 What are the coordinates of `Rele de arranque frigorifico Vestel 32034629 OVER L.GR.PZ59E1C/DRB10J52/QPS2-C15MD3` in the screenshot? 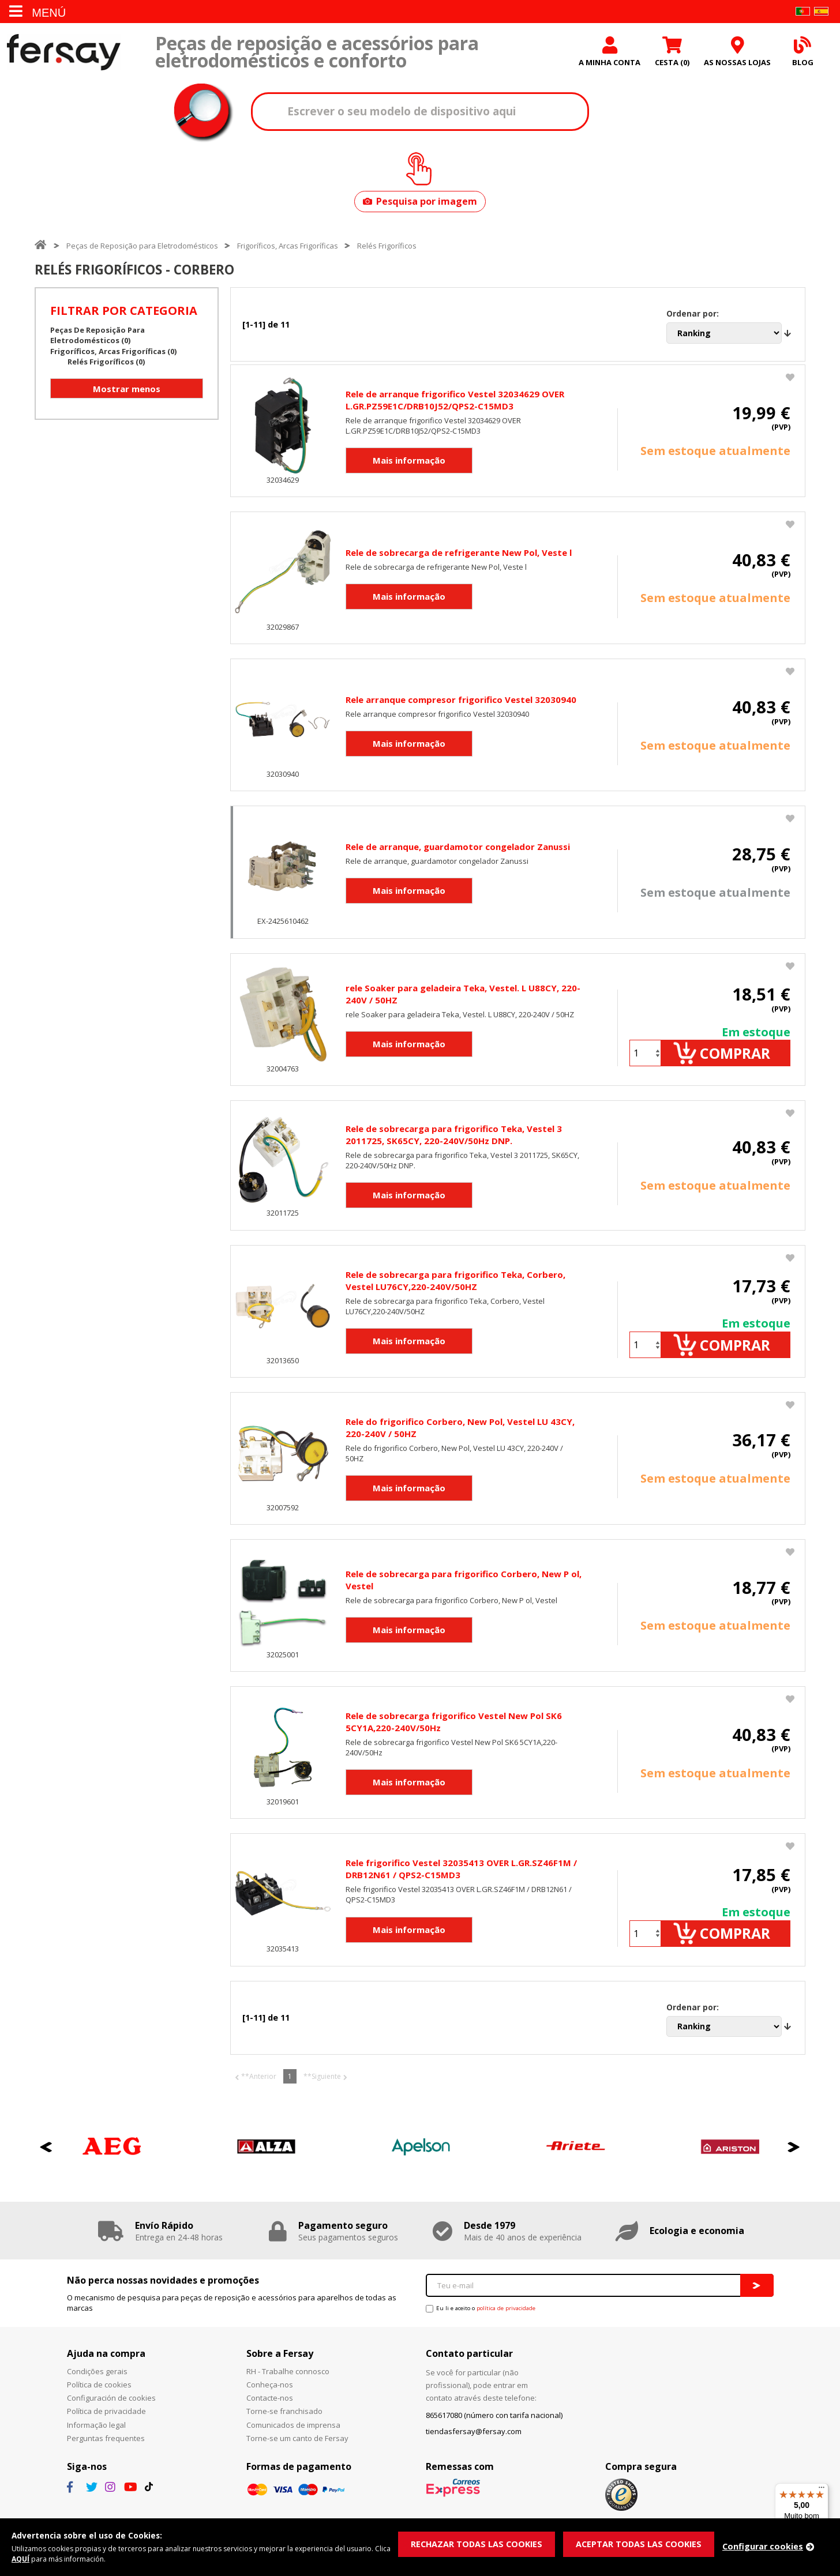 It's located at (455, 402).